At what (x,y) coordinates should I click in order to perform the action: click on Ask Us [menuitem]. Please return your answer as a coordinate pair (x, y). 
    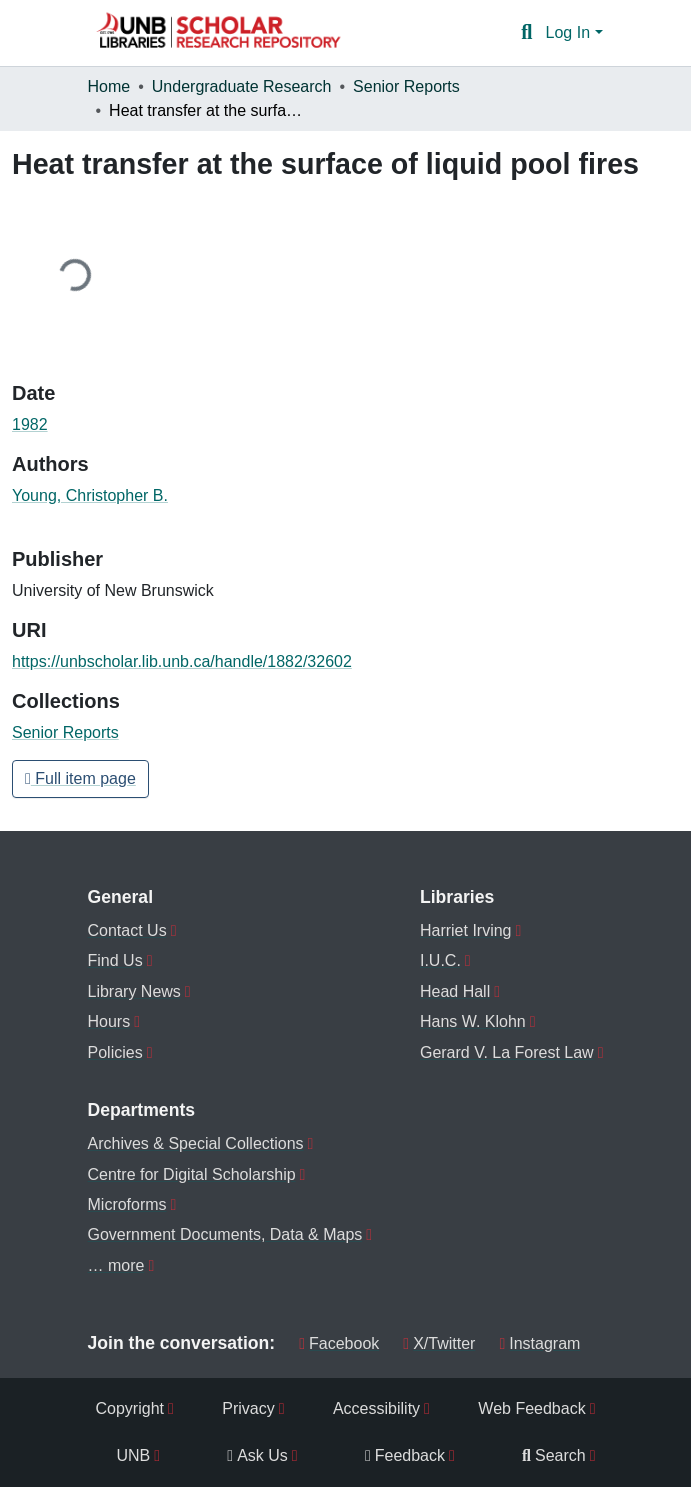
    Looking at the image, I should click on (257, 1455).